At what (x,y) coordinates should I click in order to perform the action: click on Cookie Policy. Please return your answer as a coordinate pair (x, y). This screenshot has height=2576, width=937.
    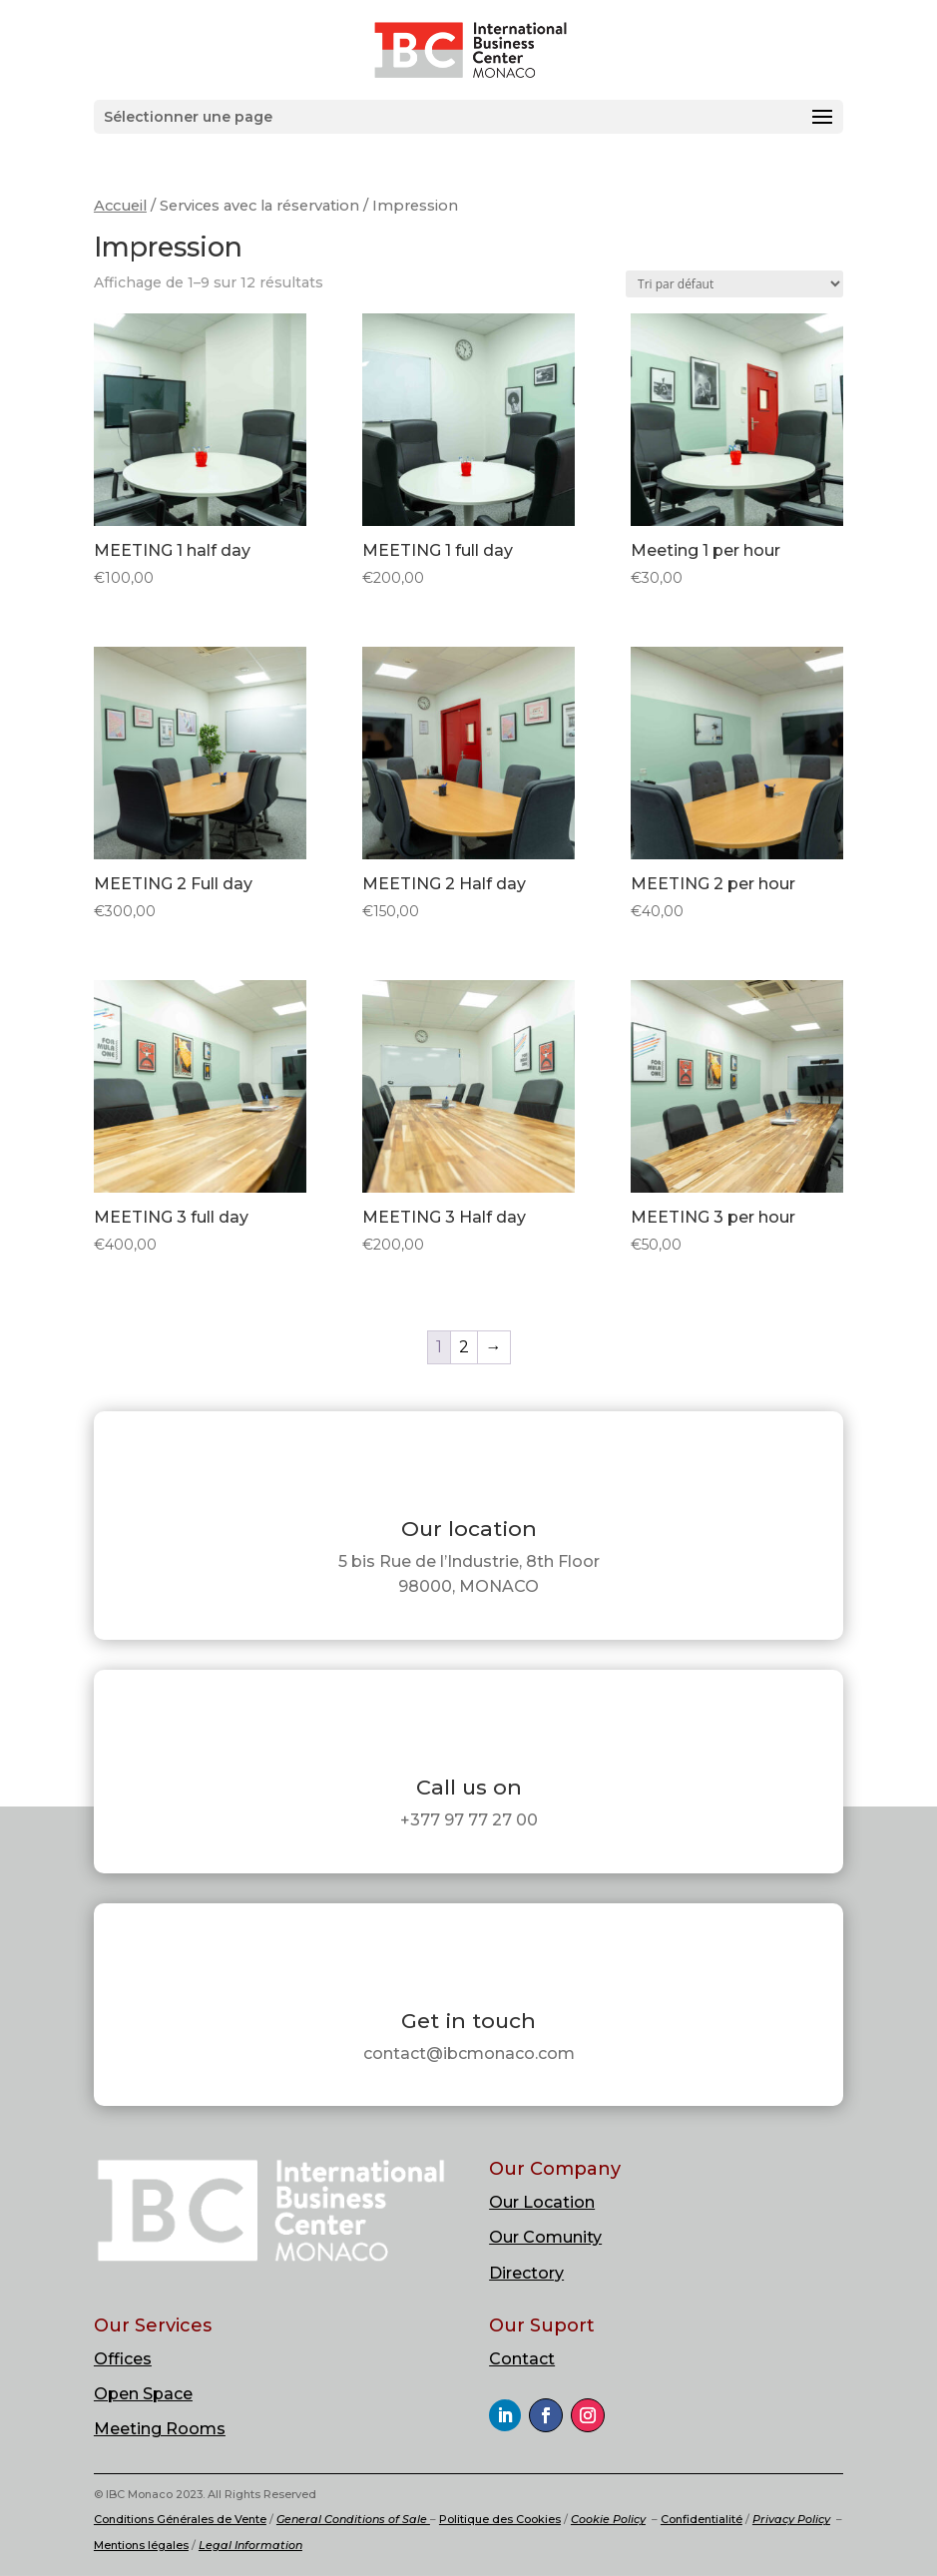
    Looking at the image, I should click on (608, 2519).